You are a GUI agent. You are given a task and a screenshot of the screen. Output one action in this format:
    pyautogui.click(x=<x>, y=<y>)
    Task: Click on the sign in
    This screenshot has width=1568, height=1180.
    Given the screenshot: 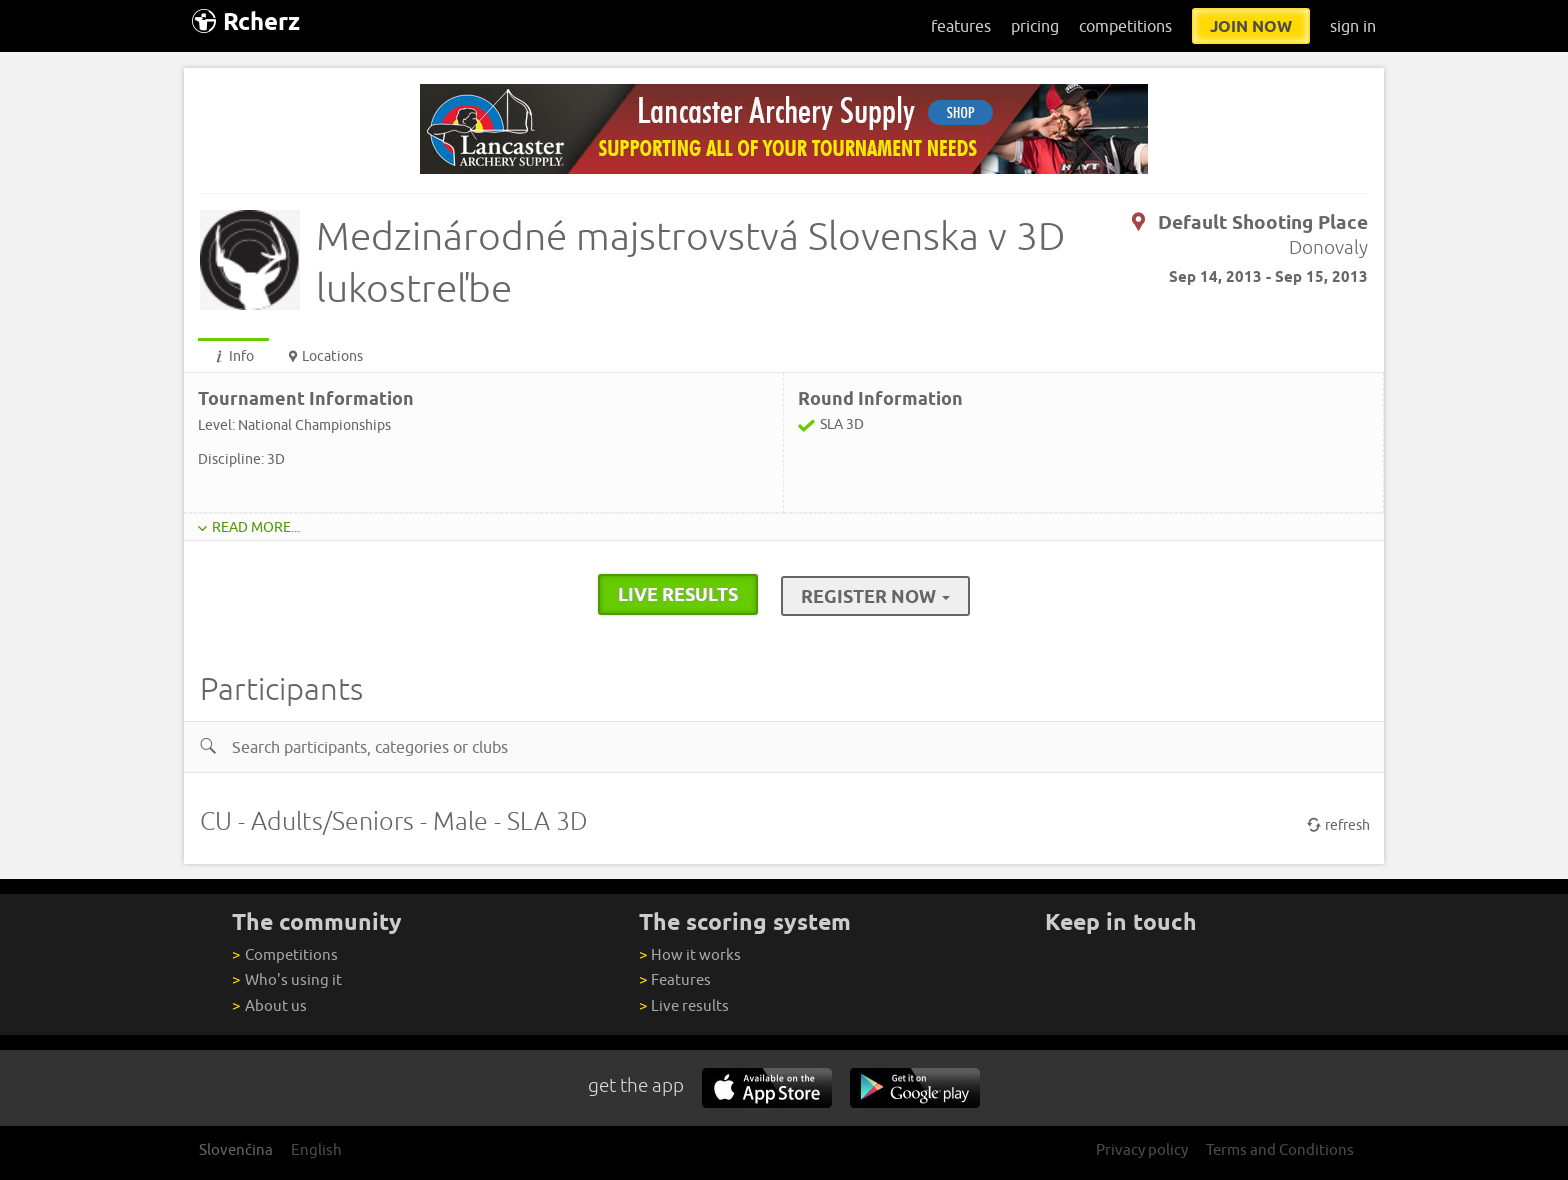 What is the action you would take?
    pyautogui.click(x=1353, y=26)
    